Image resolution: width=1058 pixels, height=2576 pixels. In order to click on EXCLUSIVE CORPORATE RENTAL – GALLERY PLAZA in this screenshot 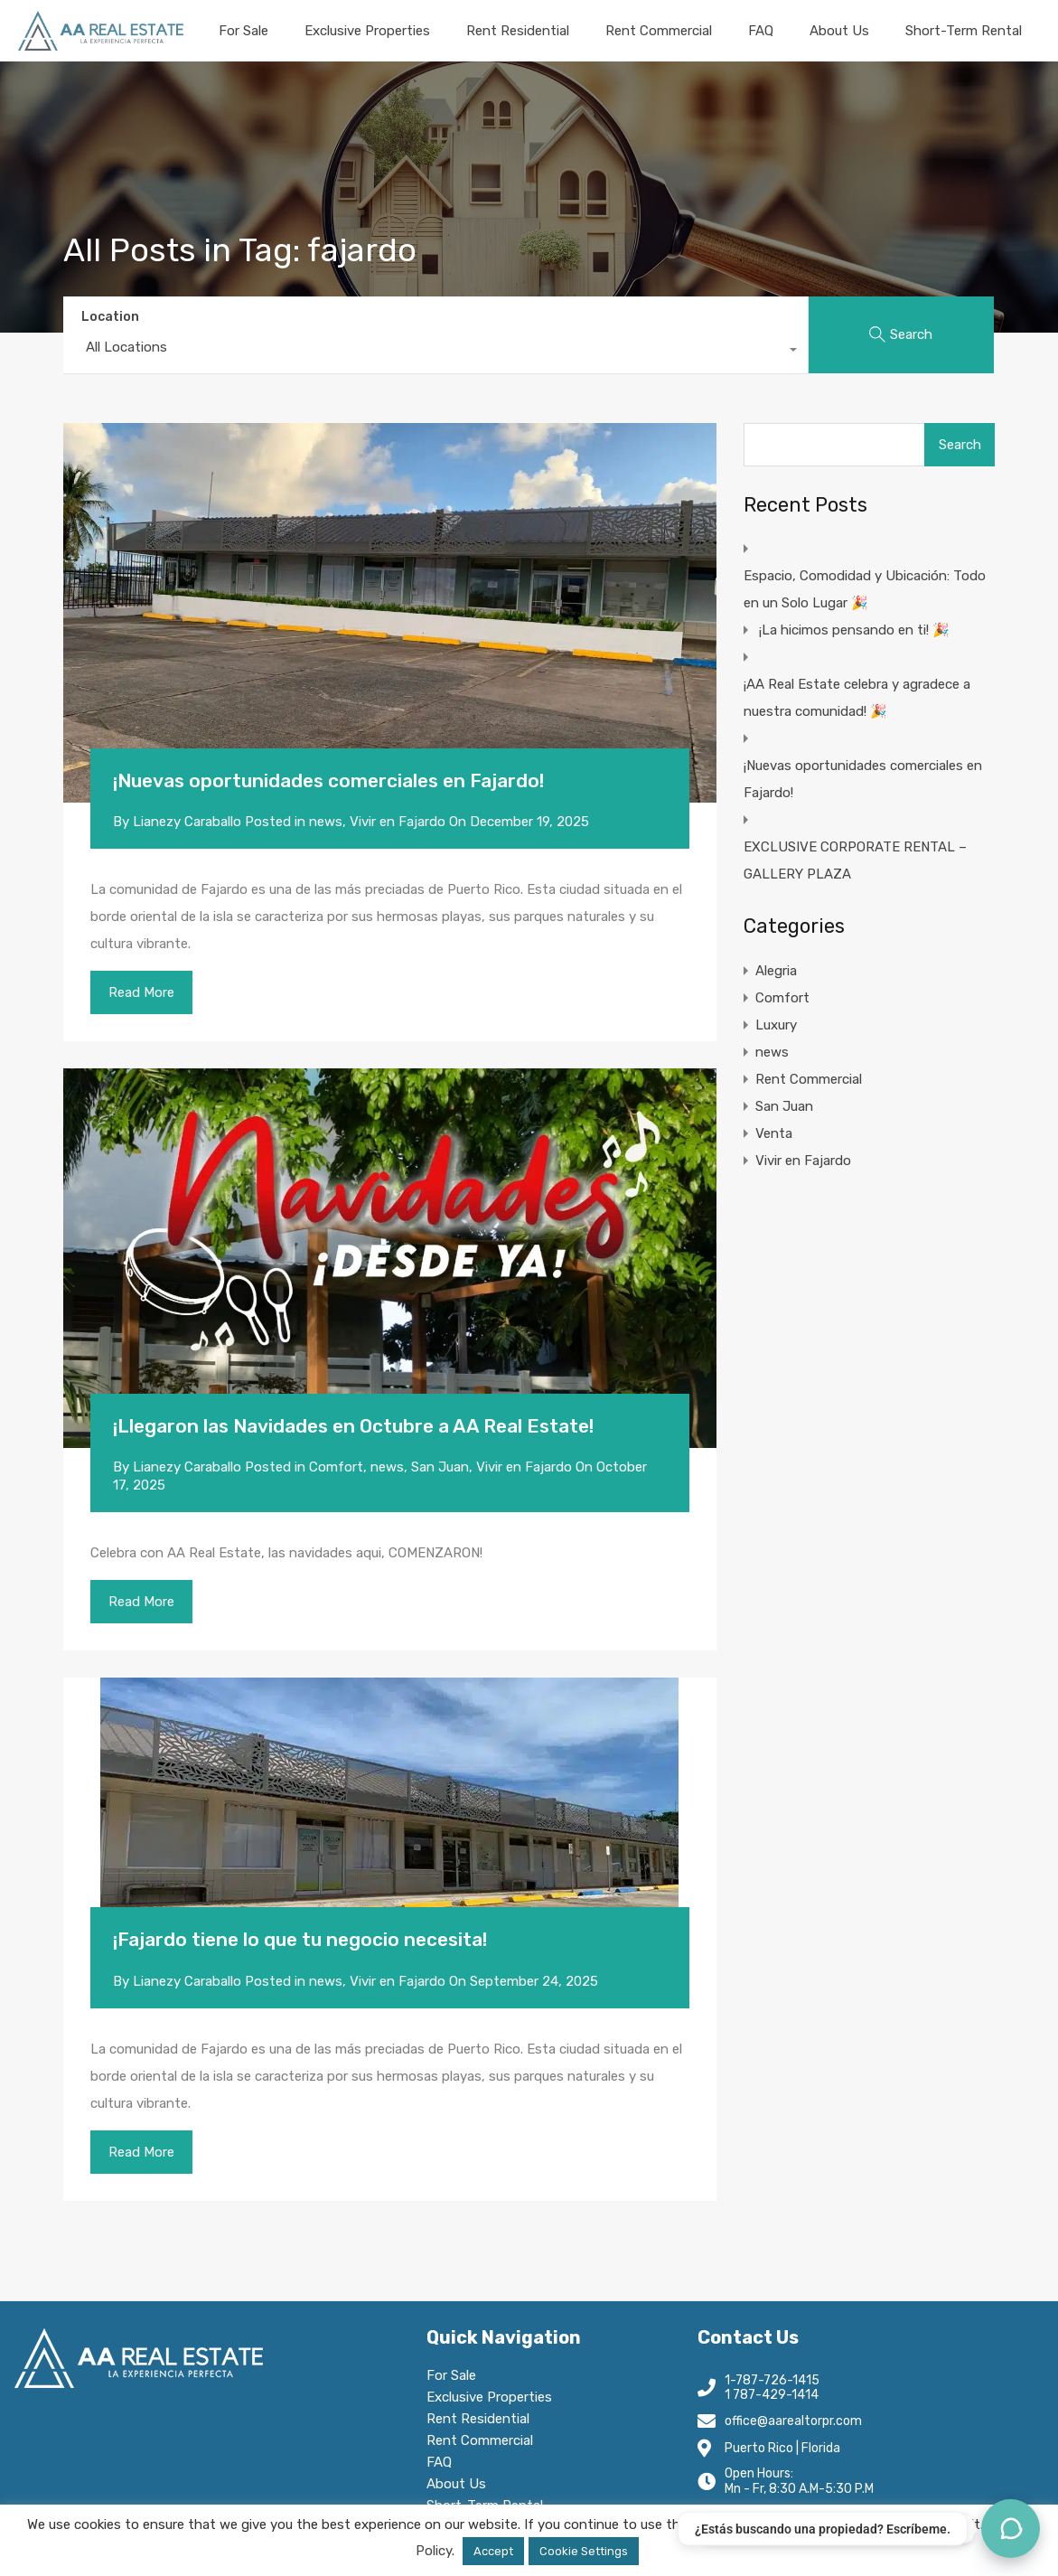, I will do `click(855, 860)`.